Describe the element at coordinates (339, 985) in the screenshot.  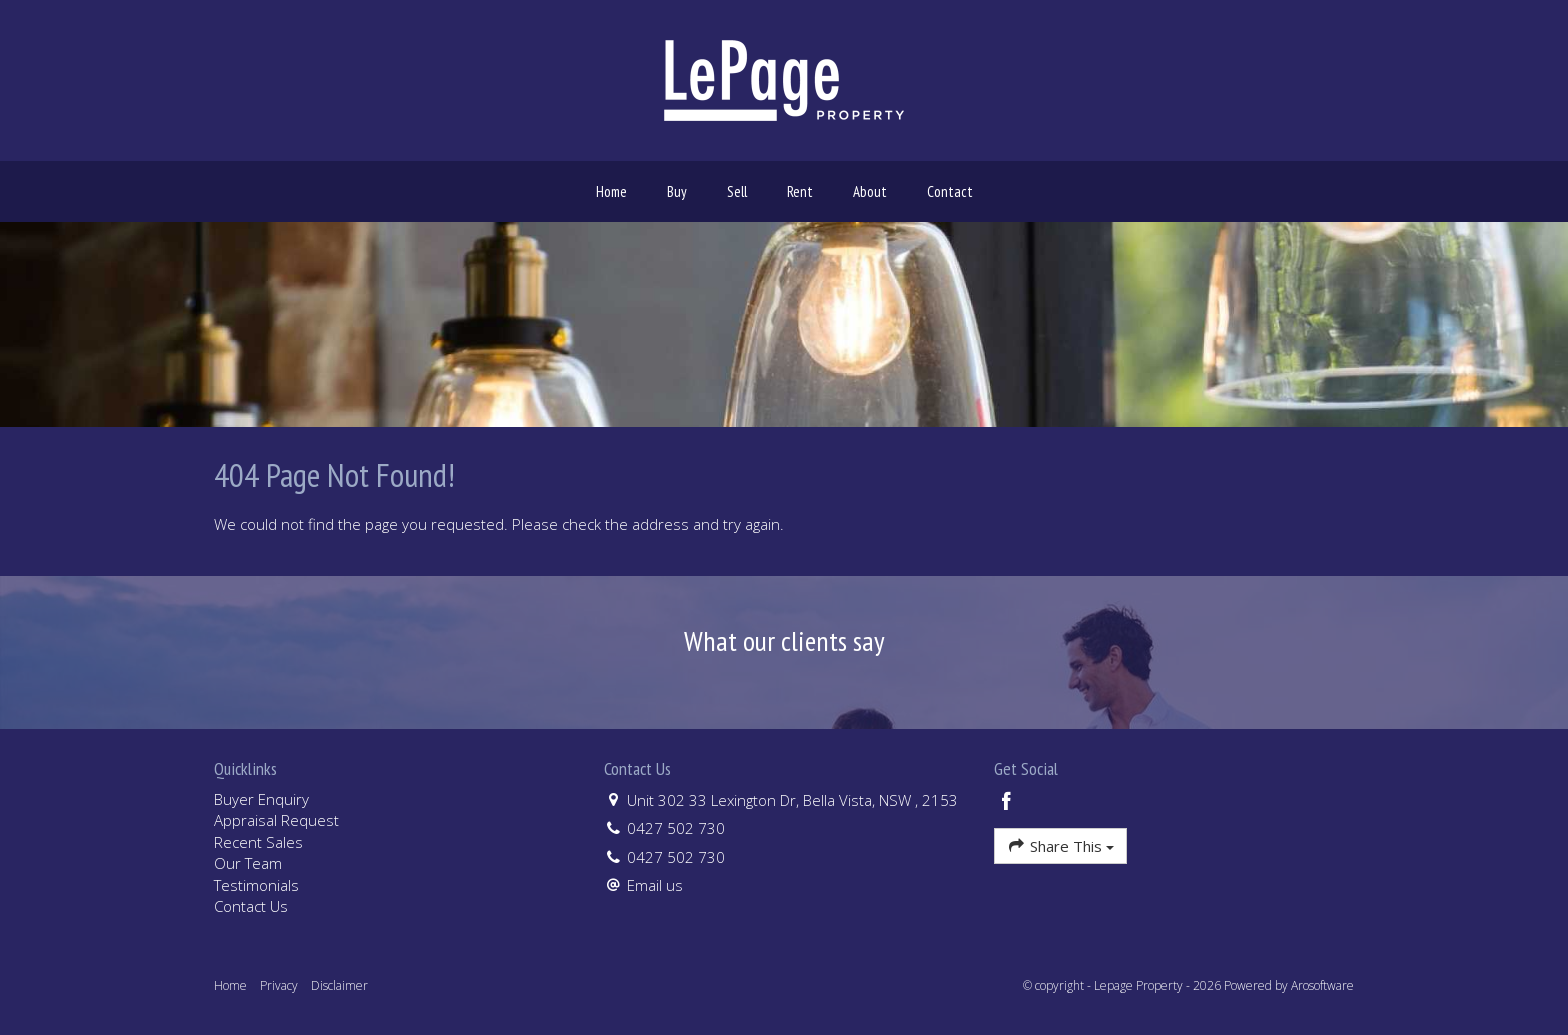
I see `Disclaimer` at that location.